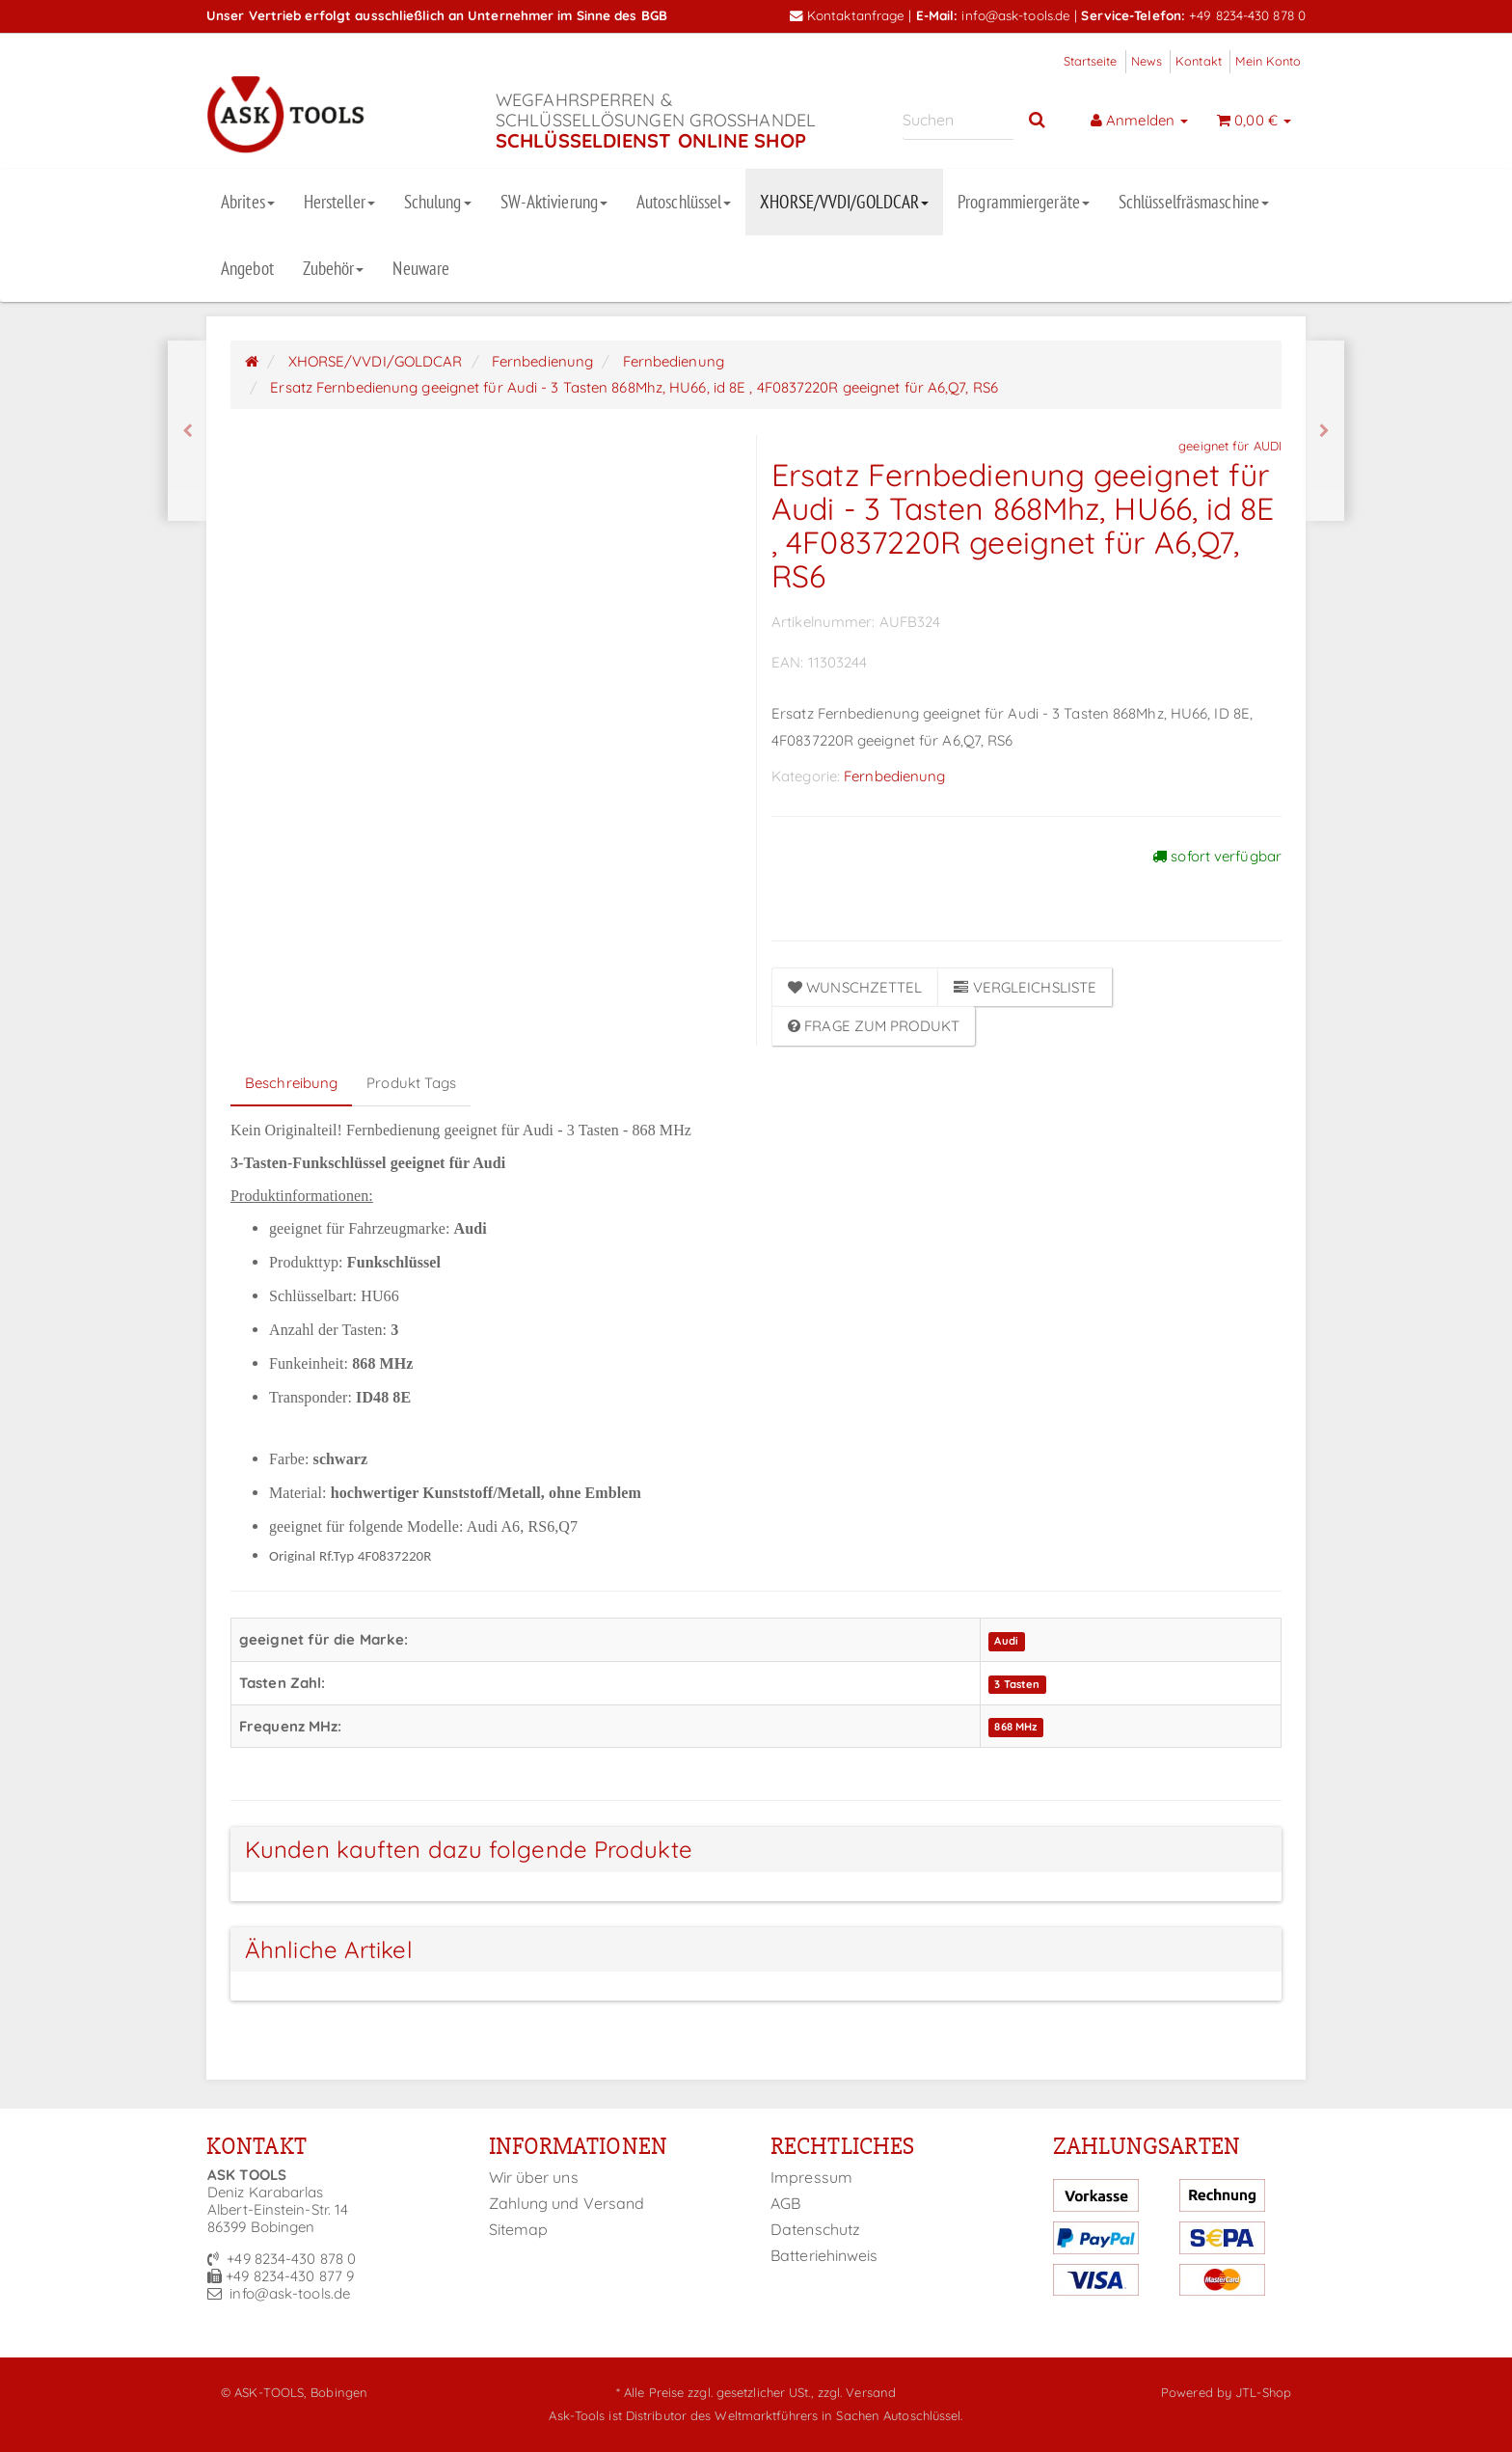 This screenshot has width=1512, height=2452. Describe the element at coordinates (420, 268) in the screenshot. I see `Neuware` at that location.